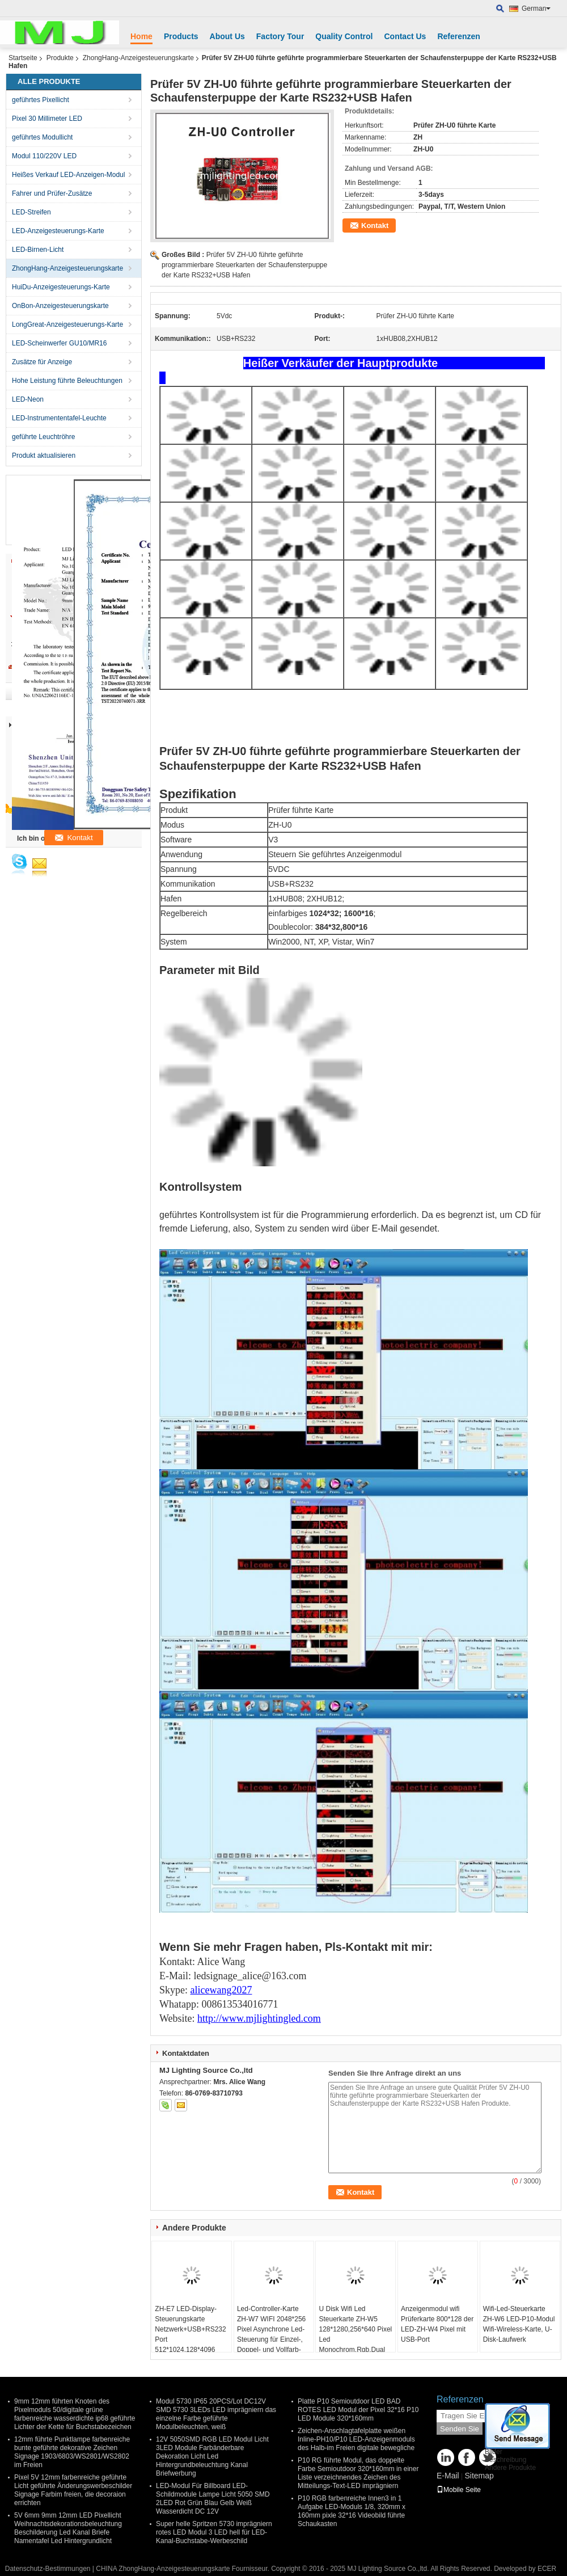 Image resolution: width=567 pixels, height=2576 pixels. I want to click on CHINA ZhongHang-Anzeigesteuerungskarte, so click(163, 2569).